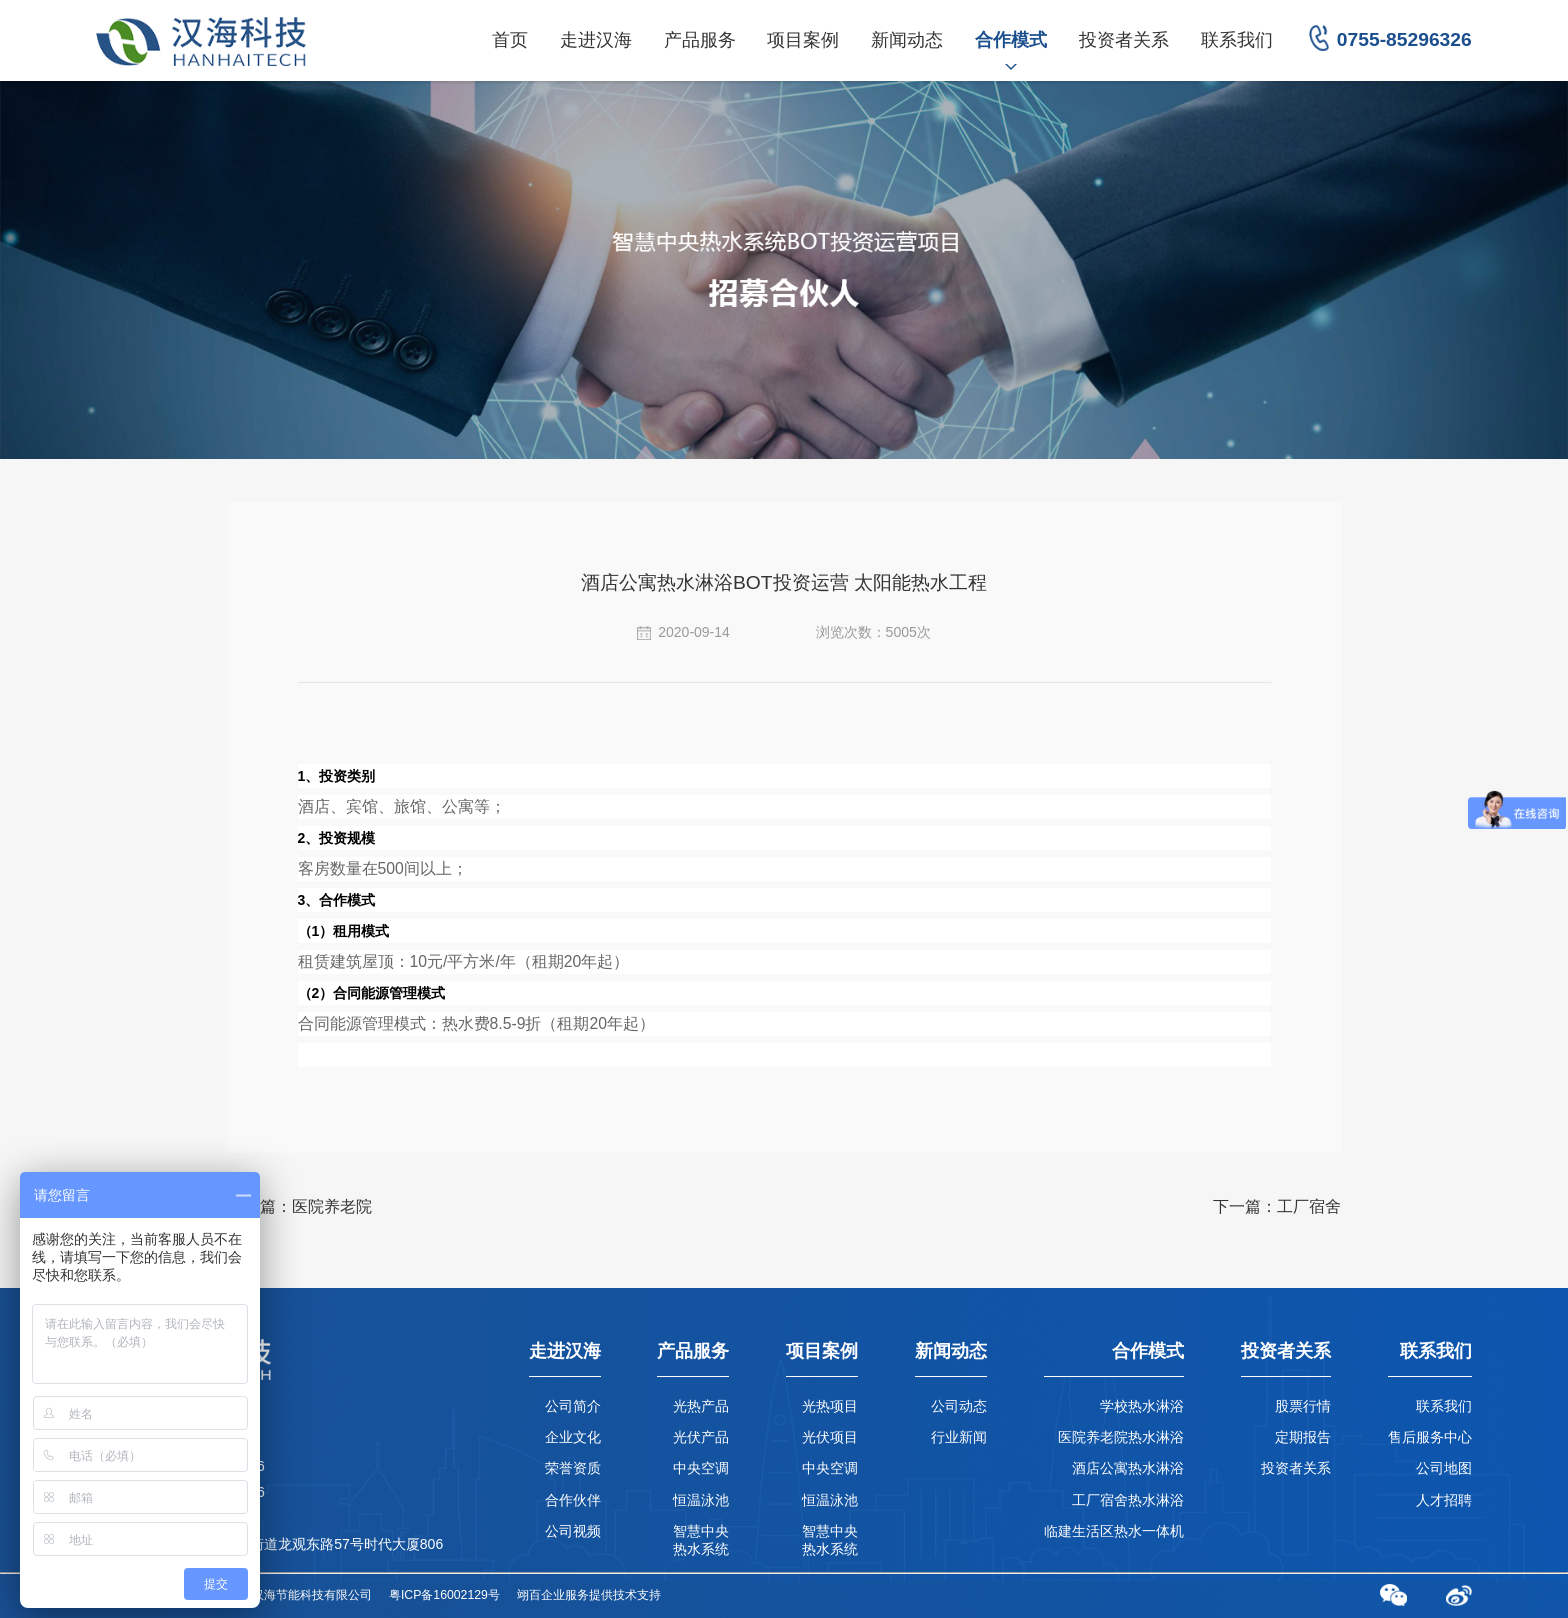  I want to click on 项目案例, so click(803, 40).